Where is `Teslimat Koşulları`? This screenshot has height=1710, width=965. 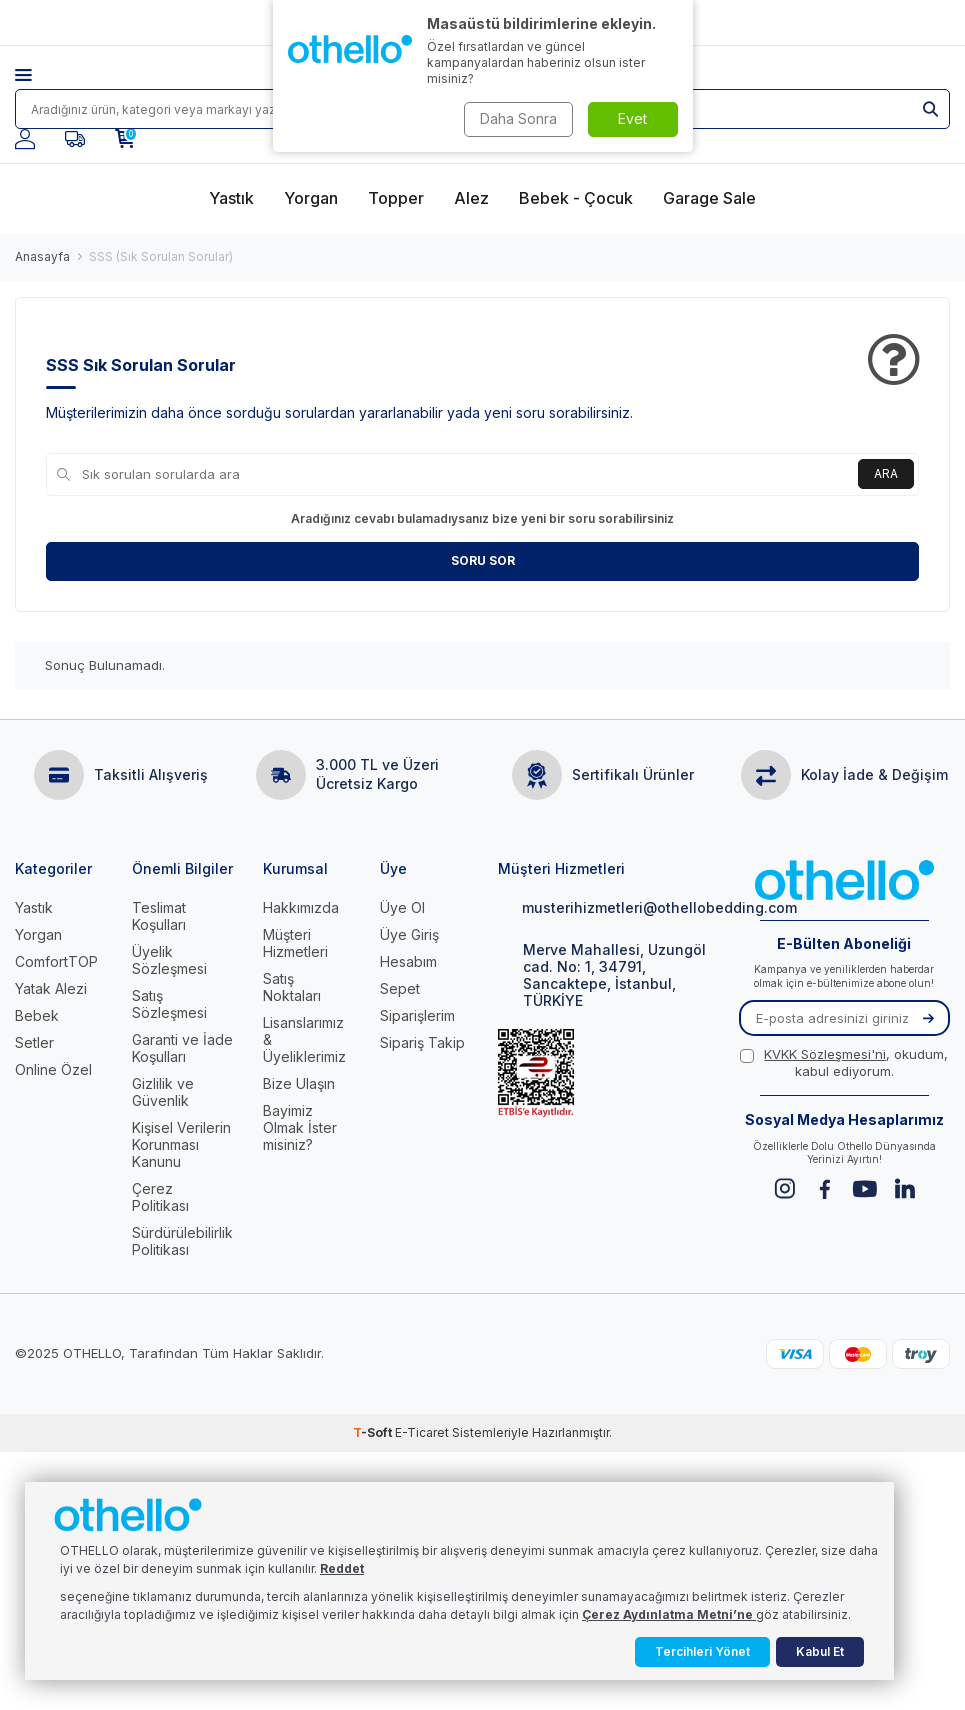 Teslimat Koşulları is located at coordinates (159, 916).